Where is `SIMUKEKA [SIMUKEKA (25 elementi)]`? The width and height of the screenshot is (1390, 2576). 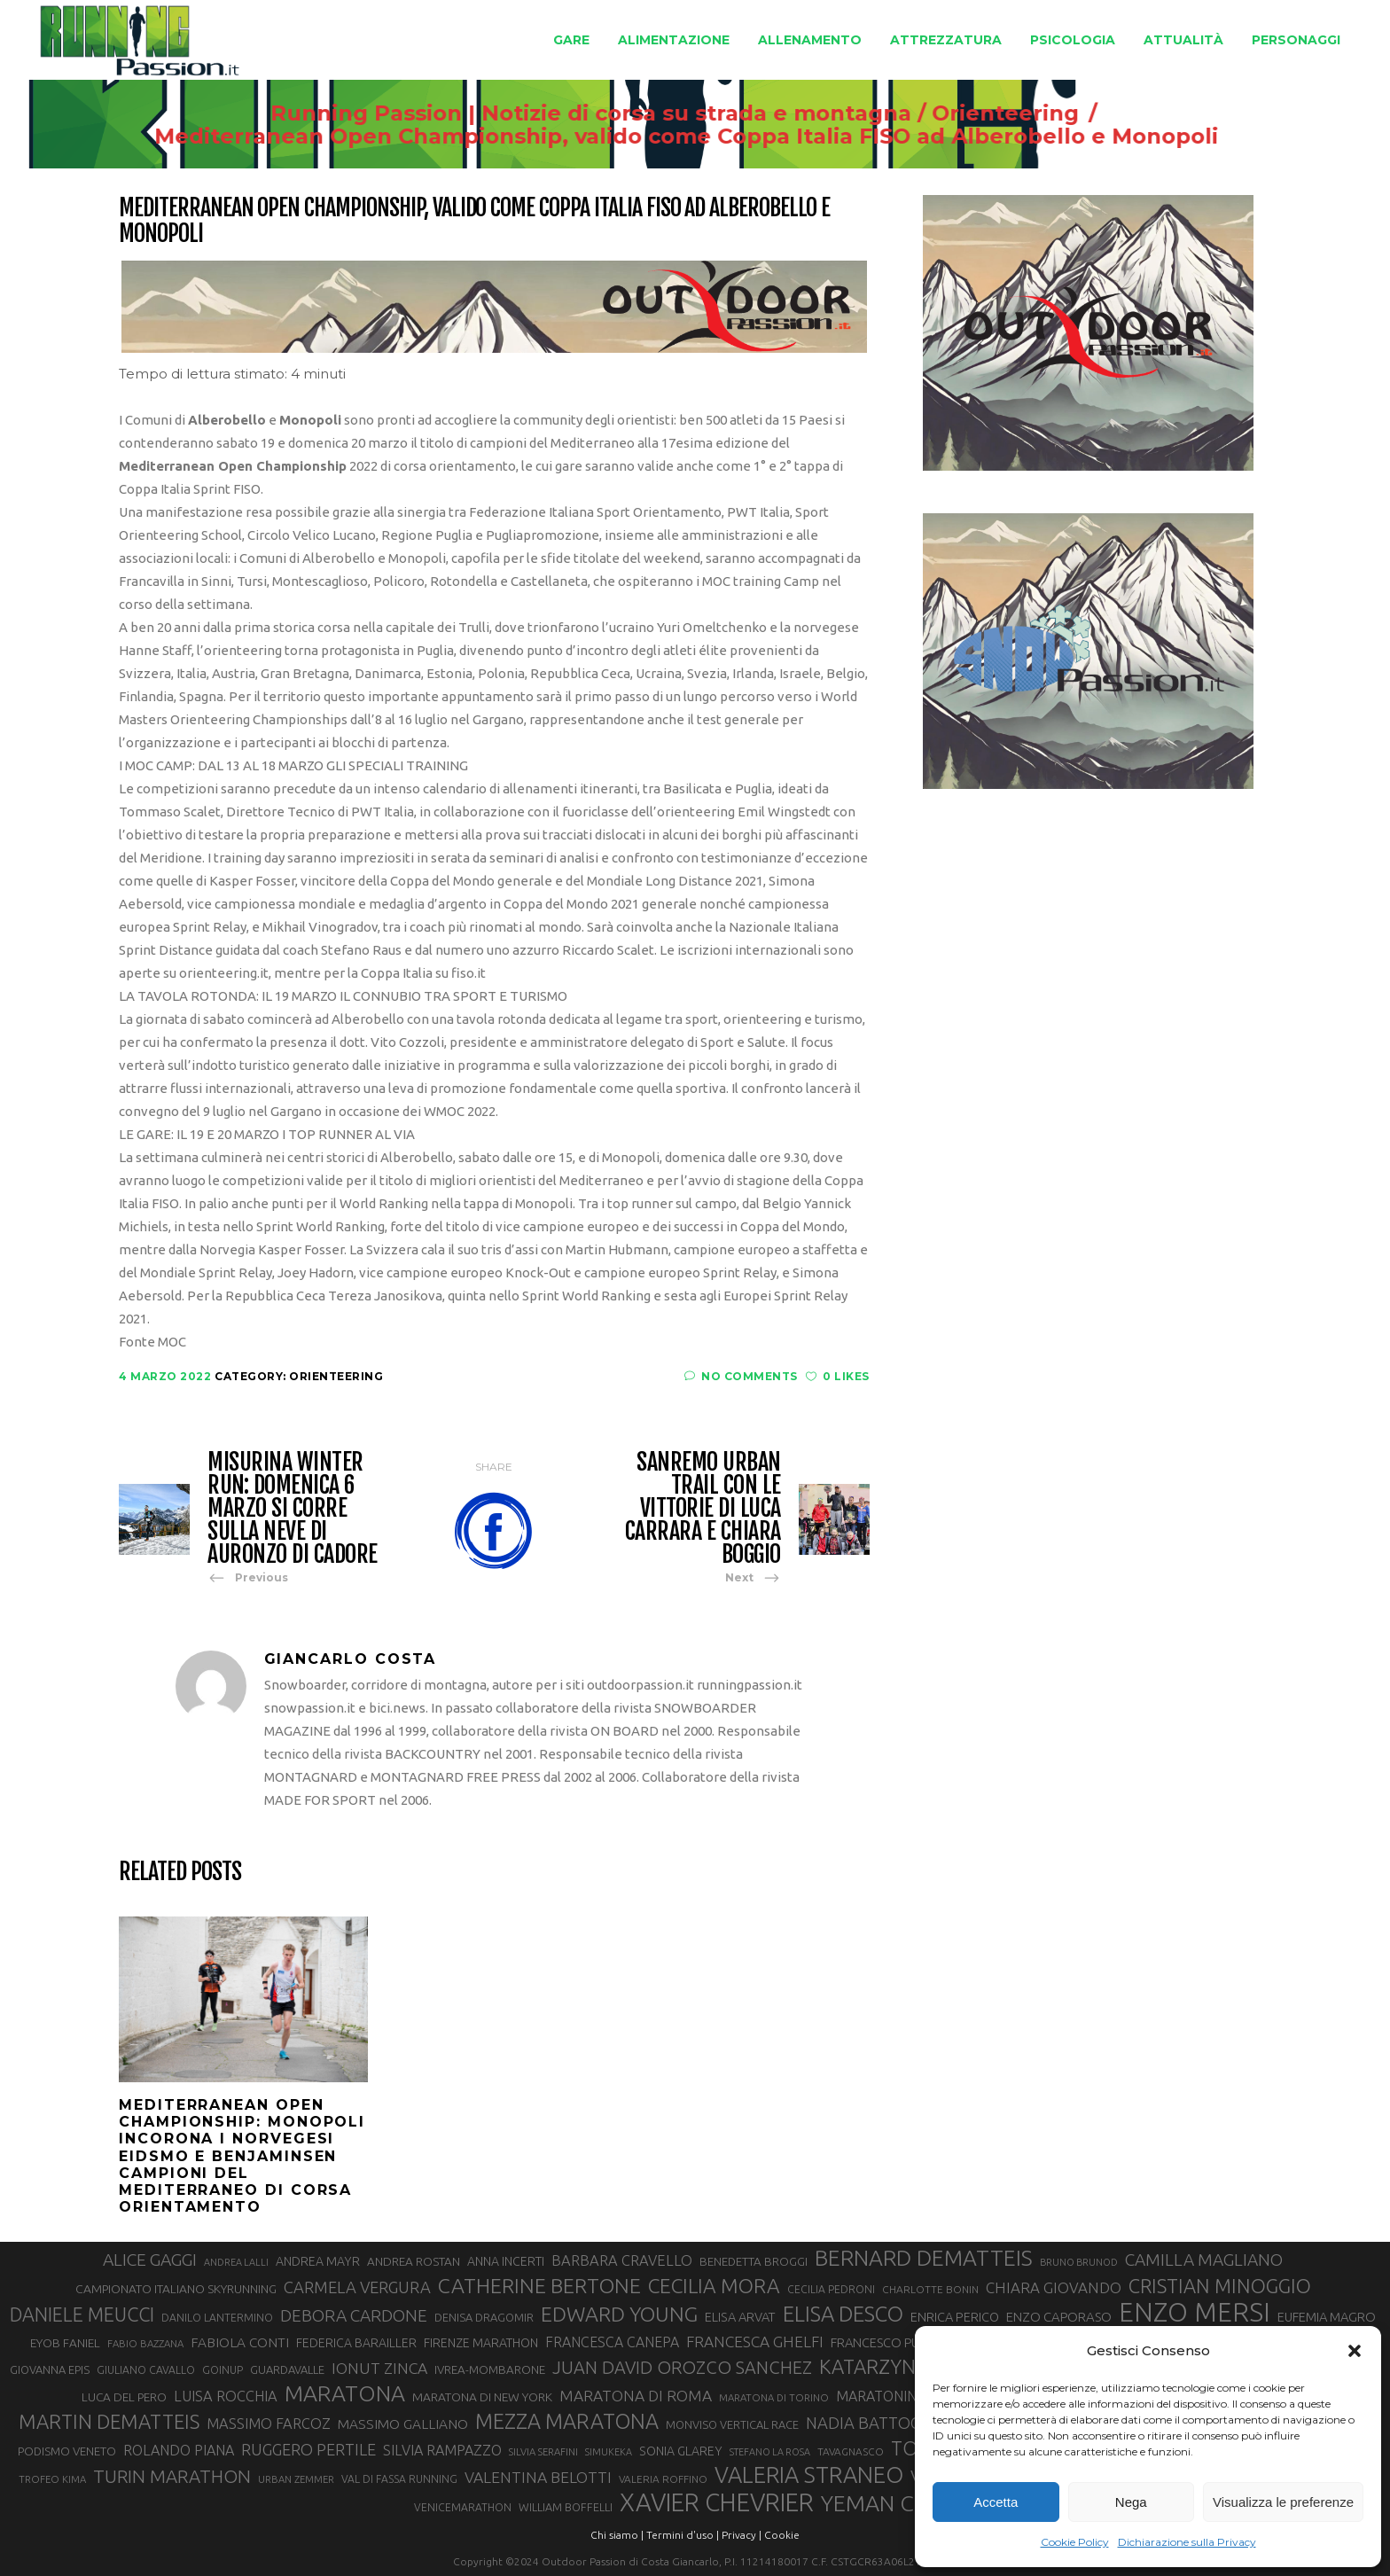 SIMUKEKA [SIMUKEKA (25 elementi)] is located at coordinates (608, 2452).